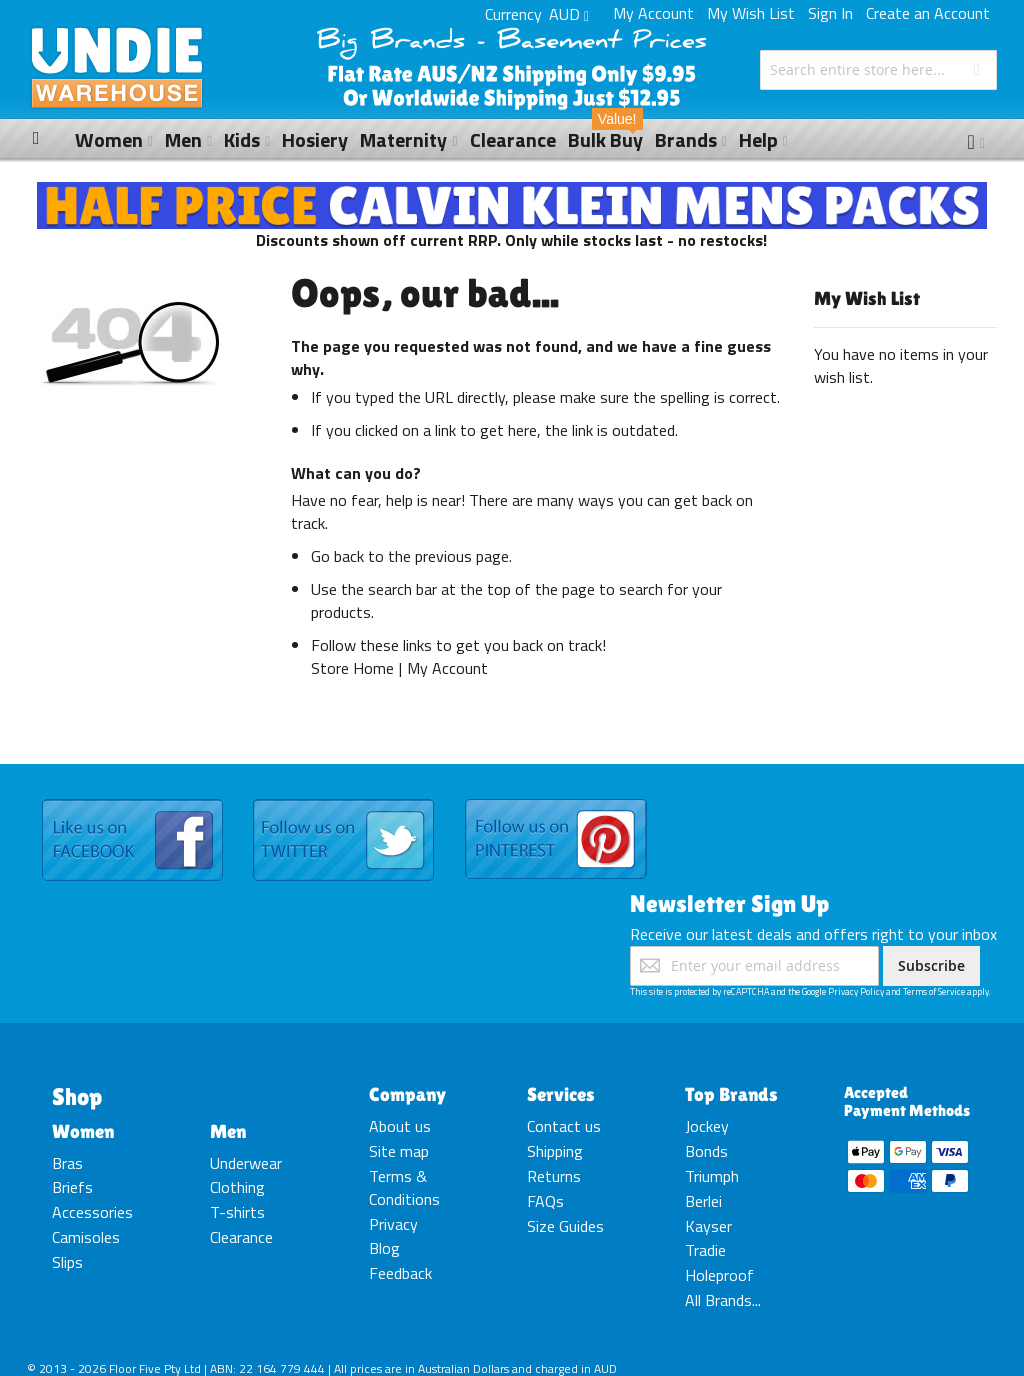 This screenshot has height=1376, width=1024. What do you see at coordinates (67, 1163) in the screenshot?
I see `Bras` at bounding box center [67, 1163].